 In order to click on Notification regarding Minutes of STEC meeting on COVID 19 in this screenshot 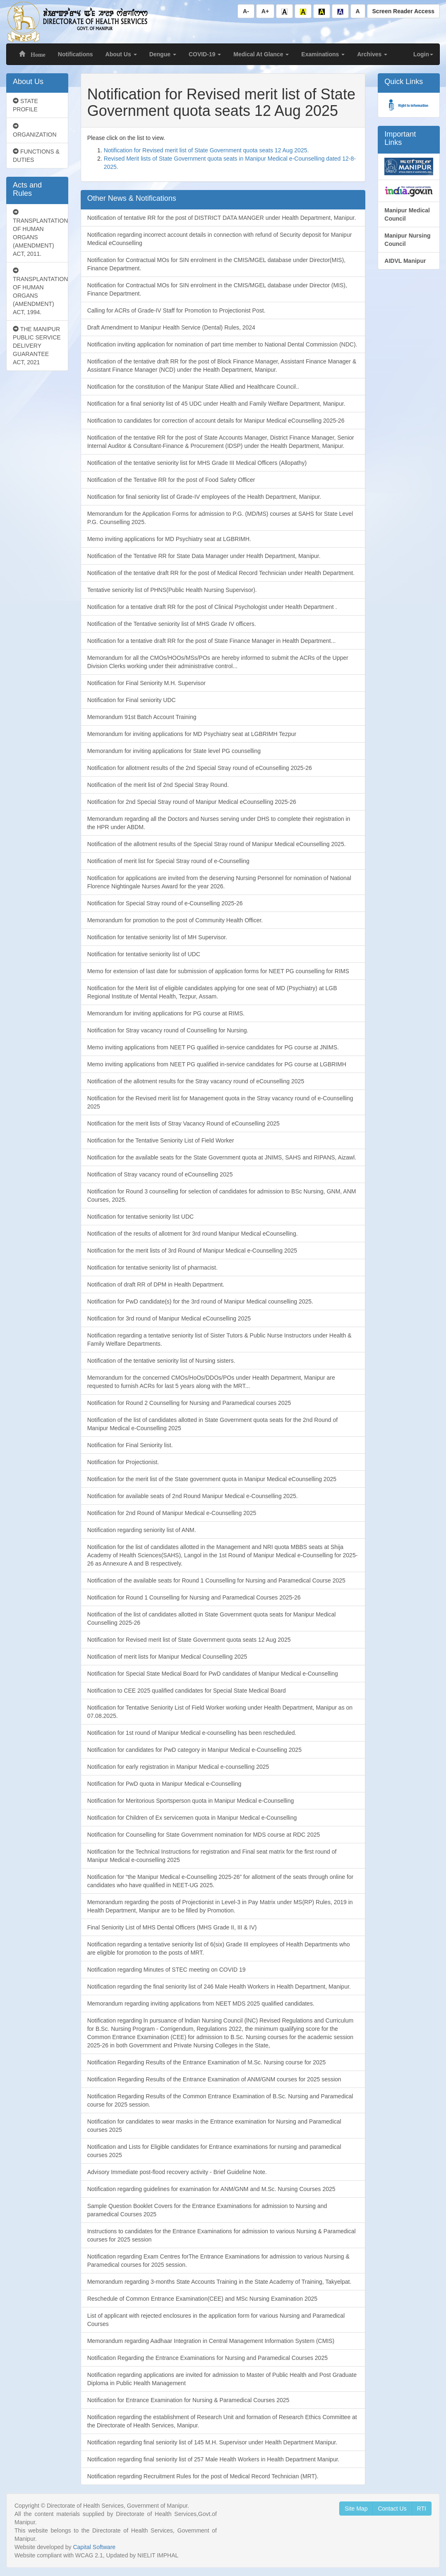, I will do `click(166, 1969)`.